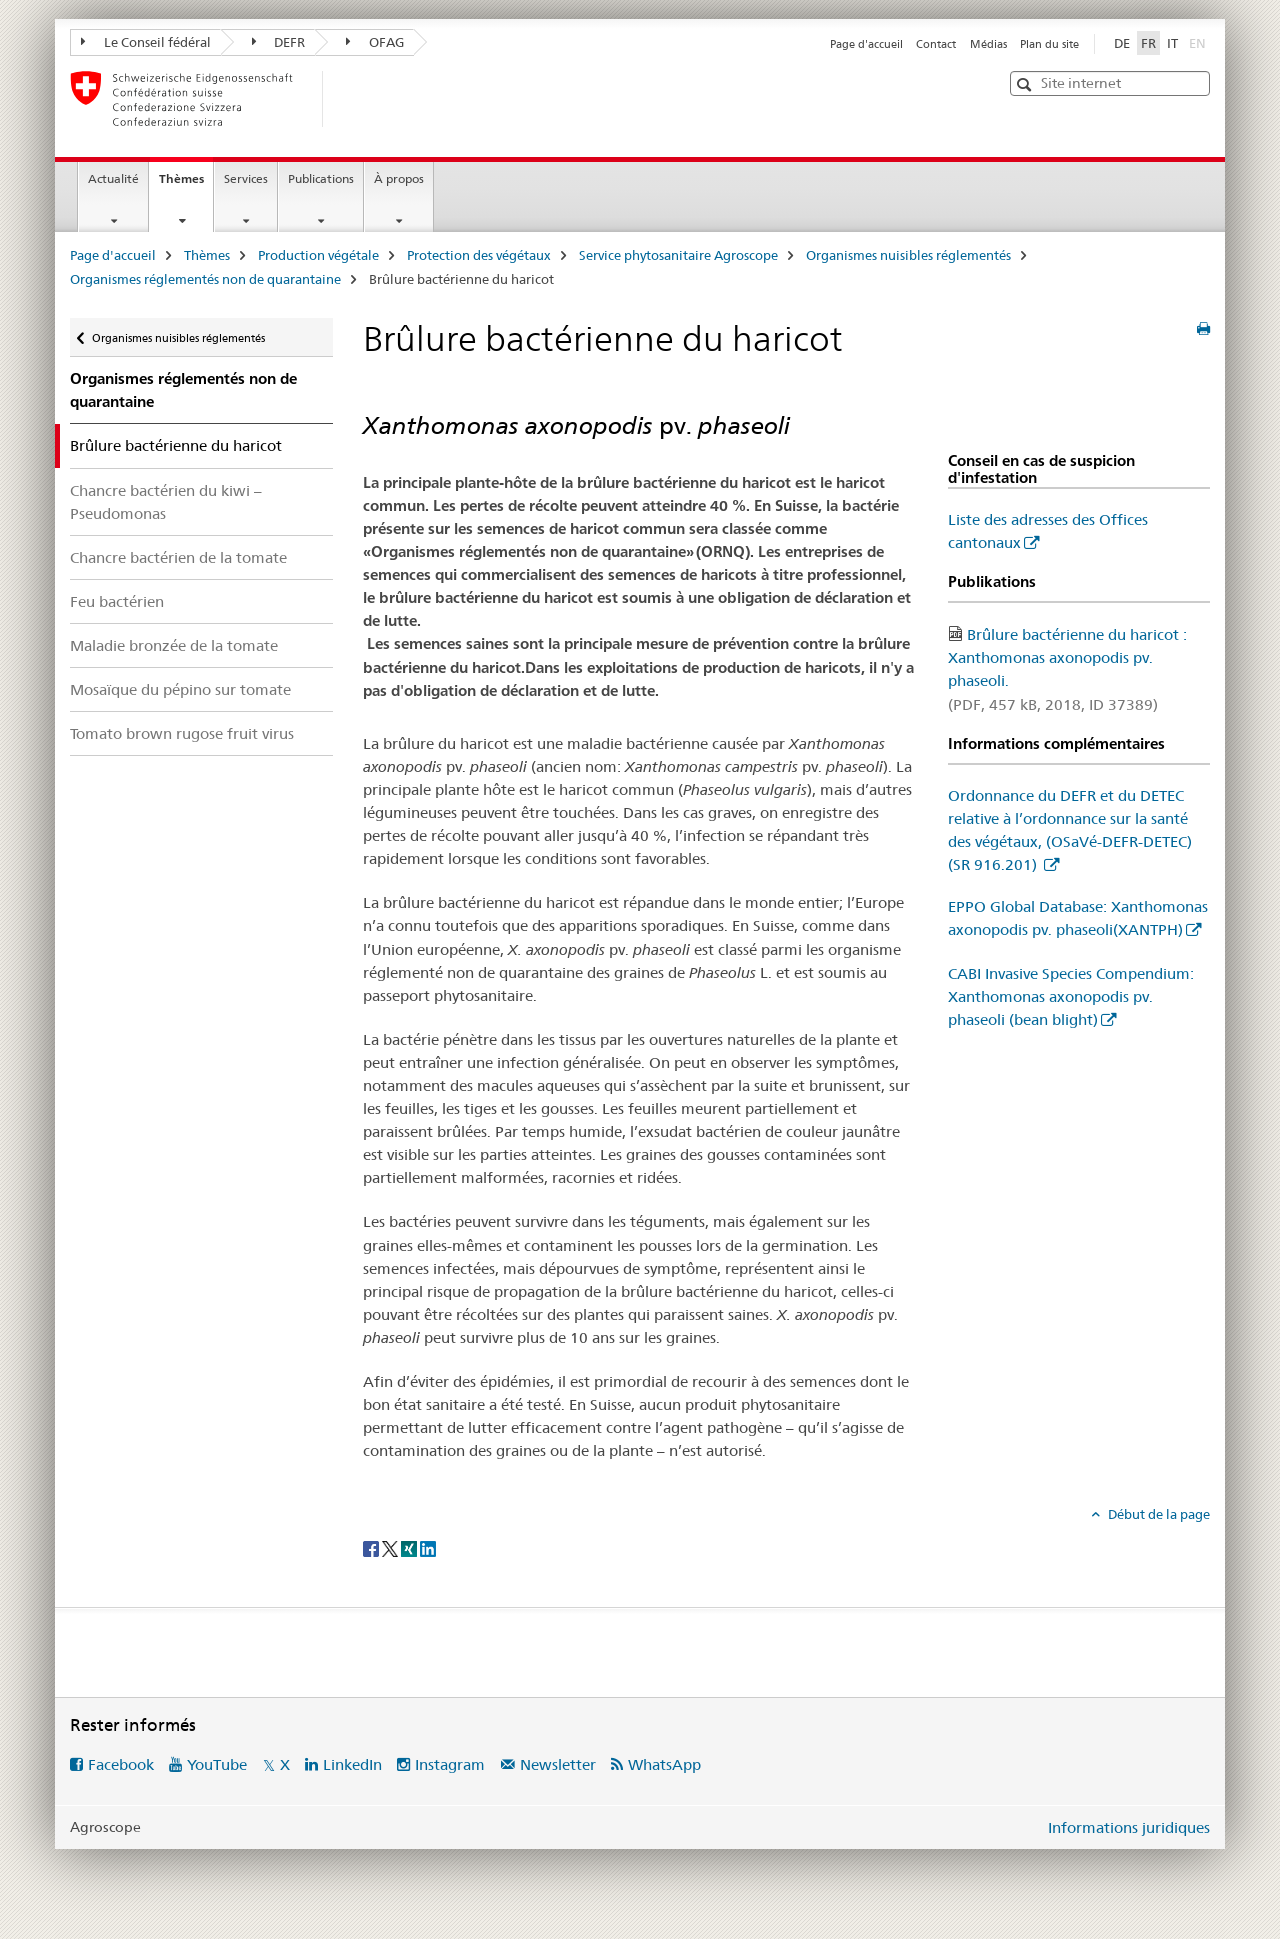 This screenshot has width=1280, height=1939. I want to click on Contact, so click(936, 44).